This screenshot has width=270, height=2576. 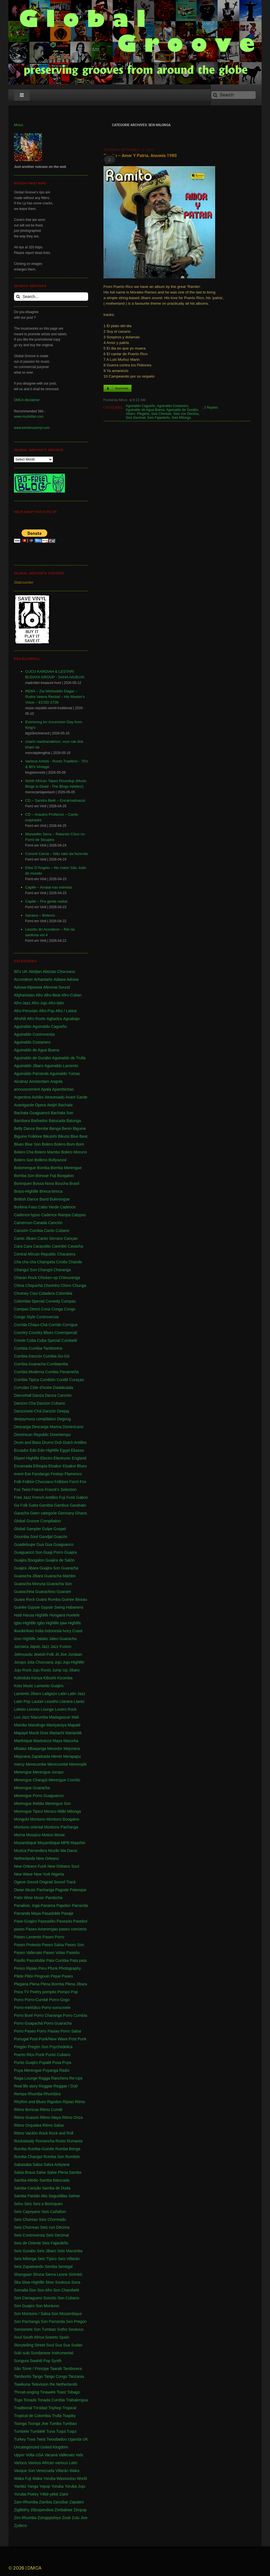 What do you see at coordinates (49, 2517) in the screenshot?
I see `Zomgqashiyo [Zomgqashiyo (1 item)]` at bounding box center [49, 2517].